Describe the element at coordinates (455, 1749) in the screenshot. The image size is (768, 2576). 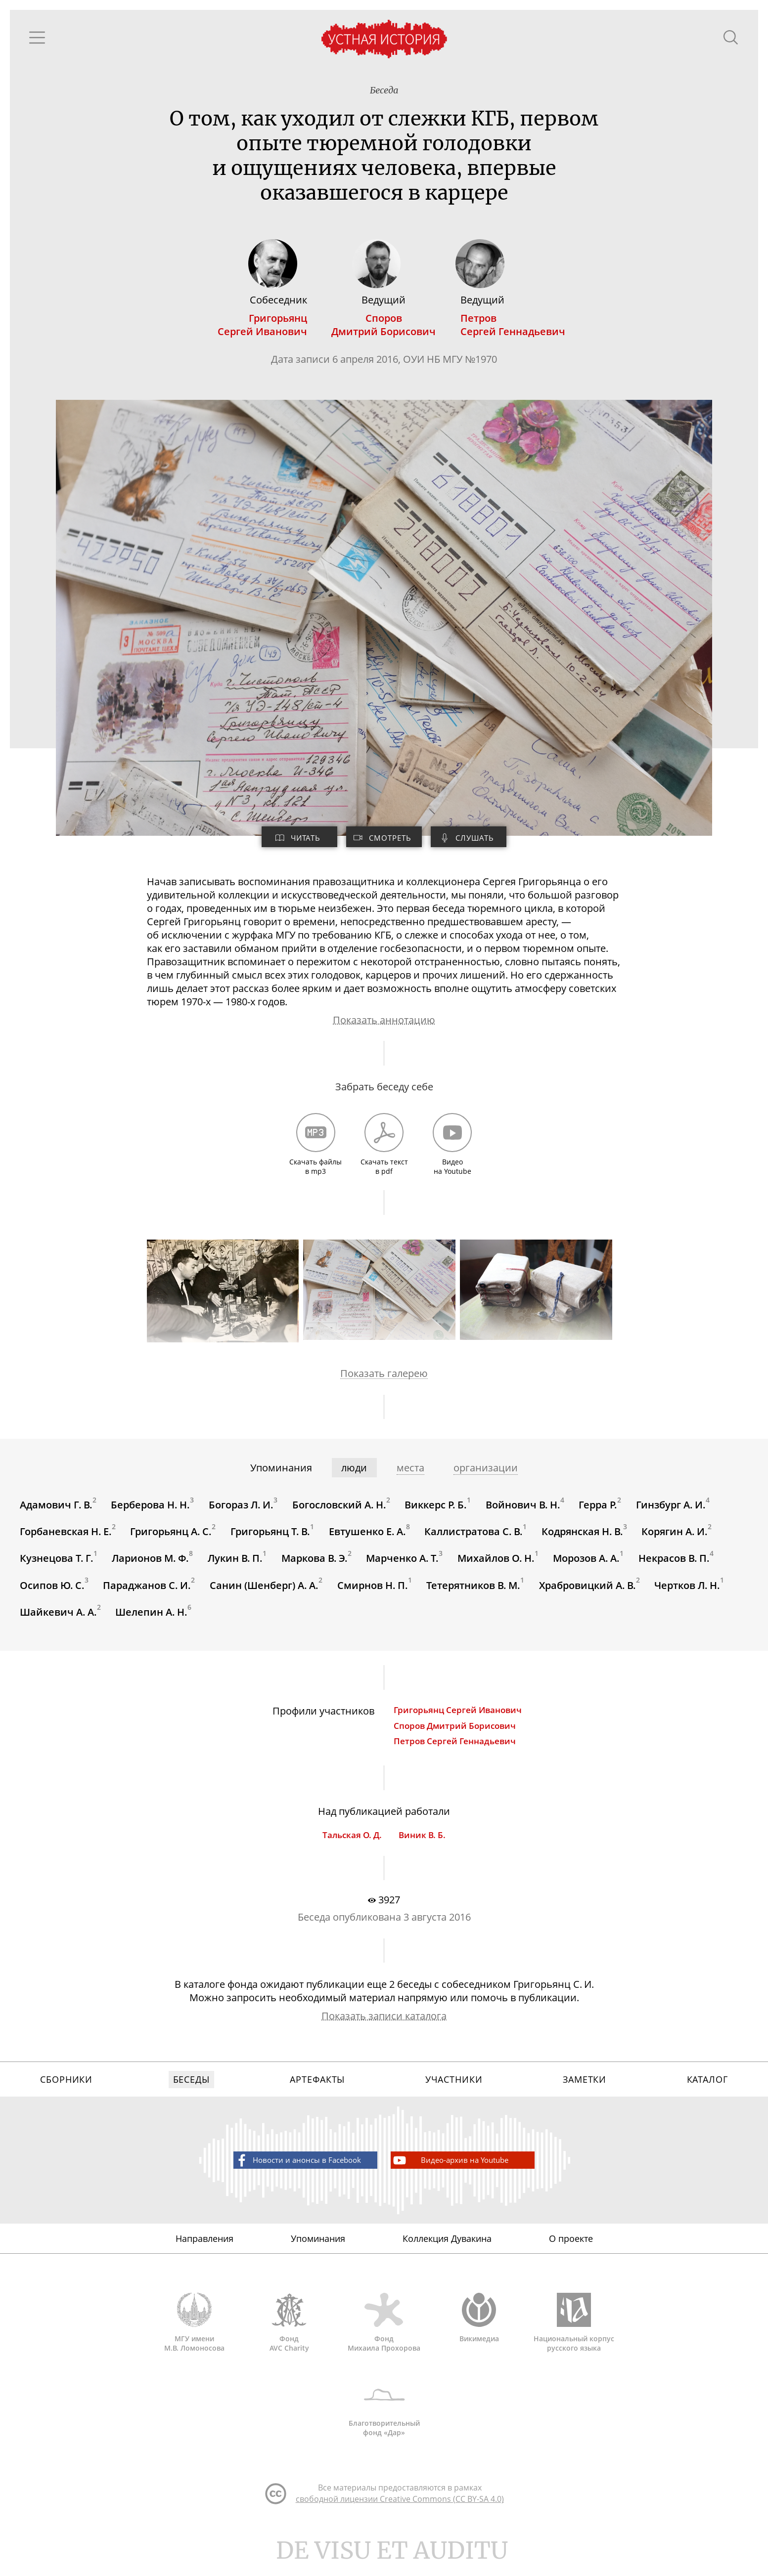
I see `Петров Сергей Геннадьевич` at that location.